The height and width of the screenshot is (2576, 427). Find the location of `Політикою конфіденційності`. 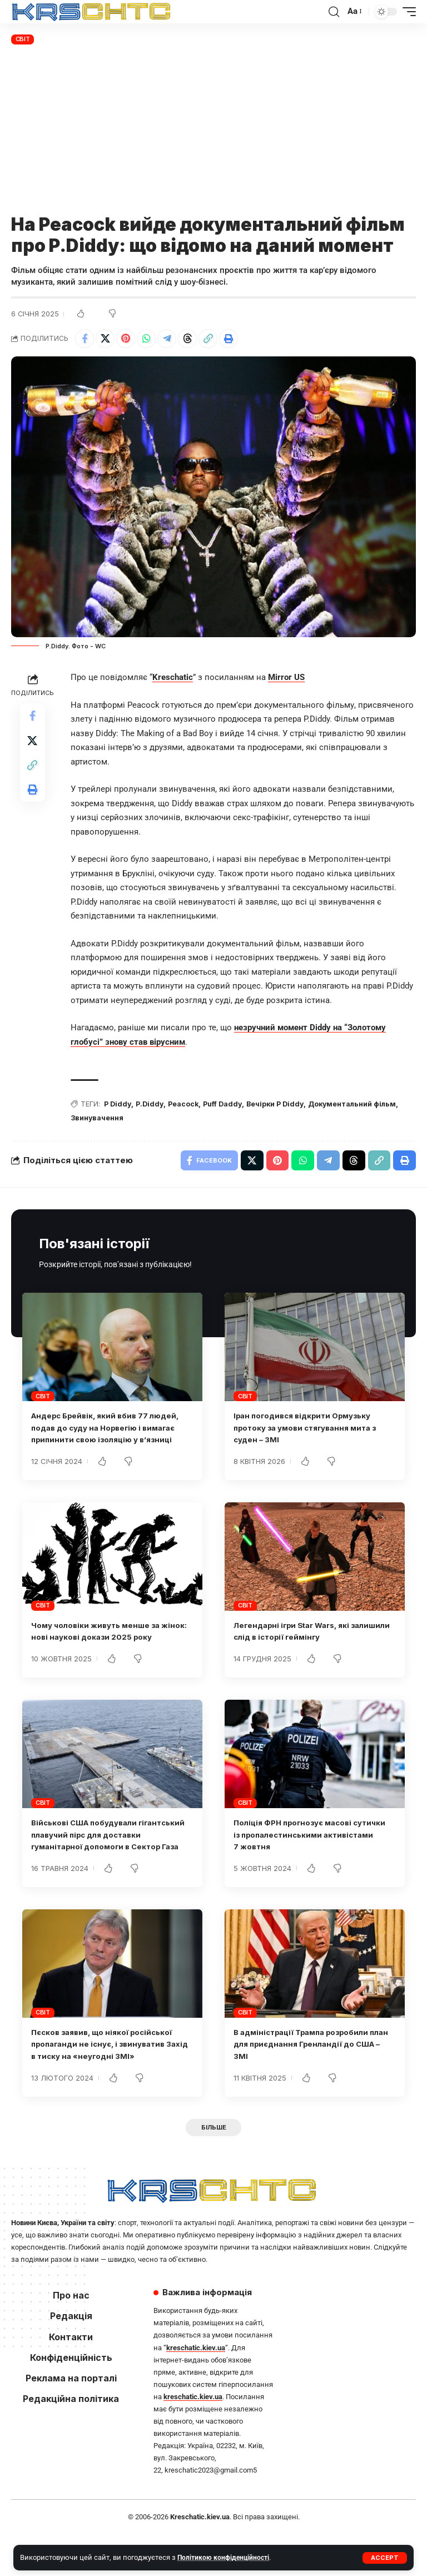

Політикою конфіденційності is located at coordinates (225, 2557).